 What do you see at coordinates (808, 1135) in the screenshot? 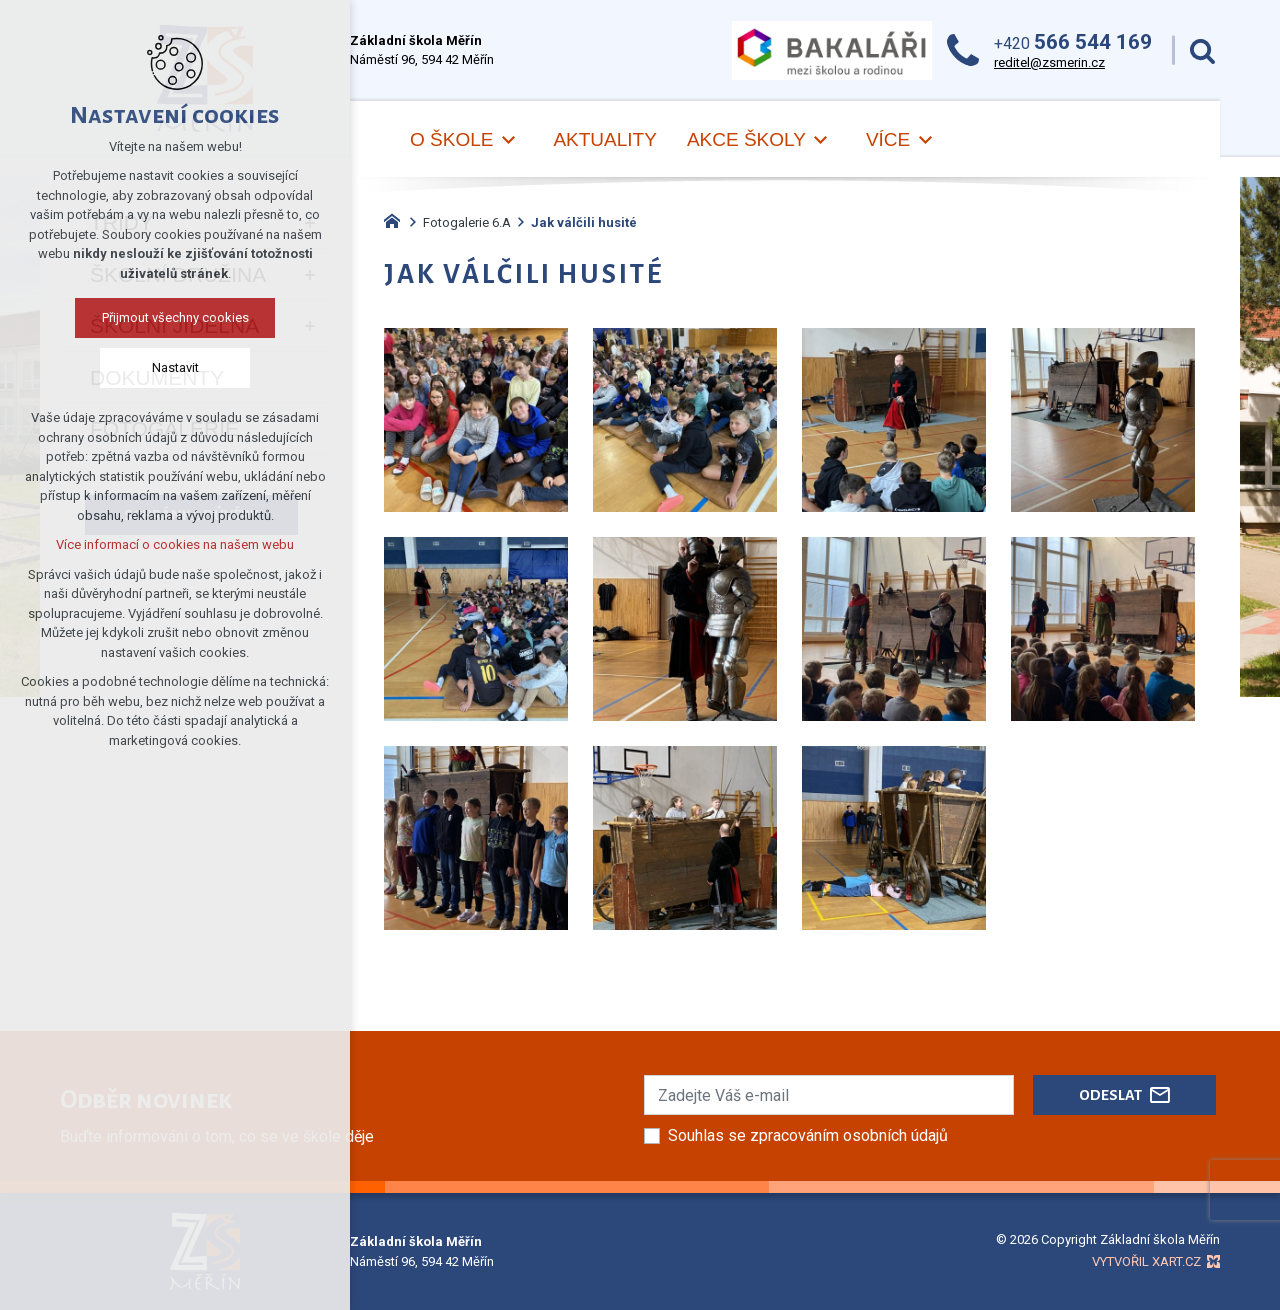
I see `Souhlas se zpracováním osobních údajů` at bounding box center [808, 1135].